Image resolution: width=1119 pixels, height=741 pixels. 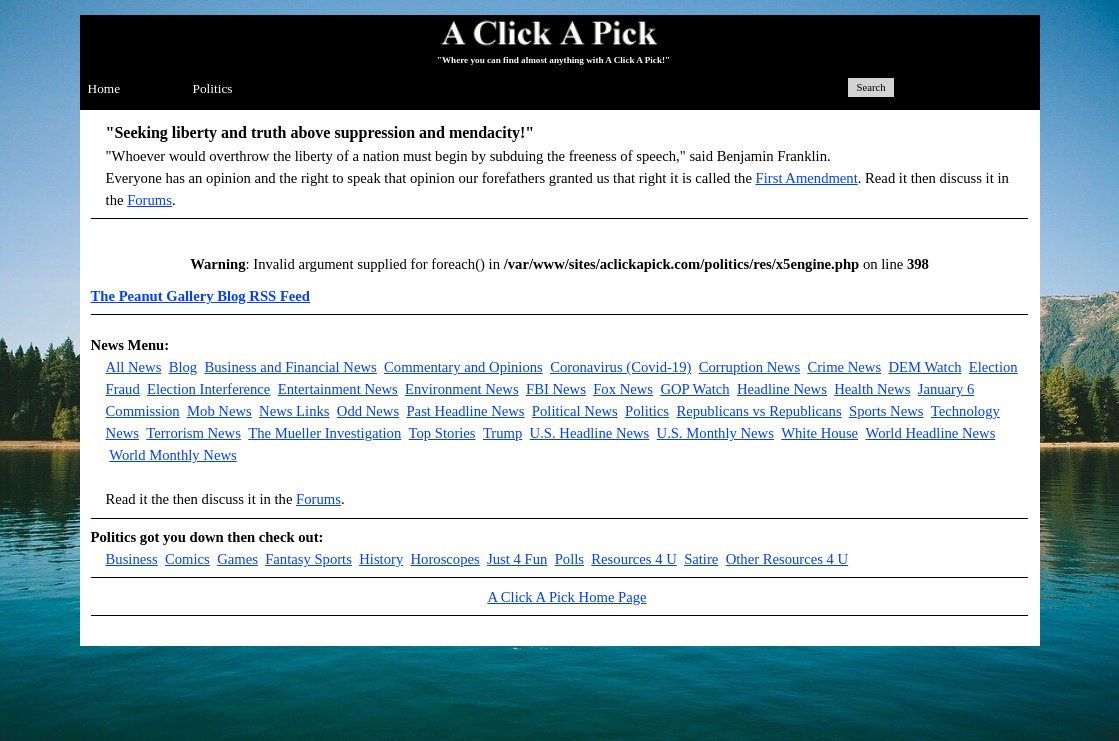 What do you see at coordinates (219, 411) in the screenshot?
I see `Mob News` at bounding box center [219, 411].